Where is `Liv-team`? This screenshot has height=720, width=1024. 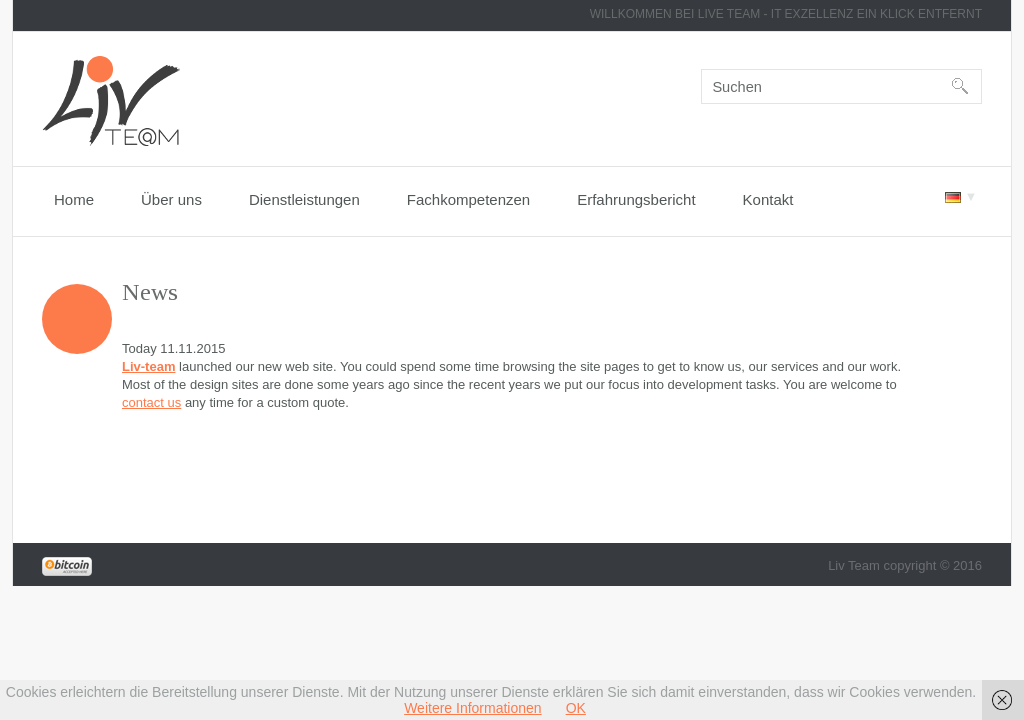
Liv-team is located at coordinates (148, 366).